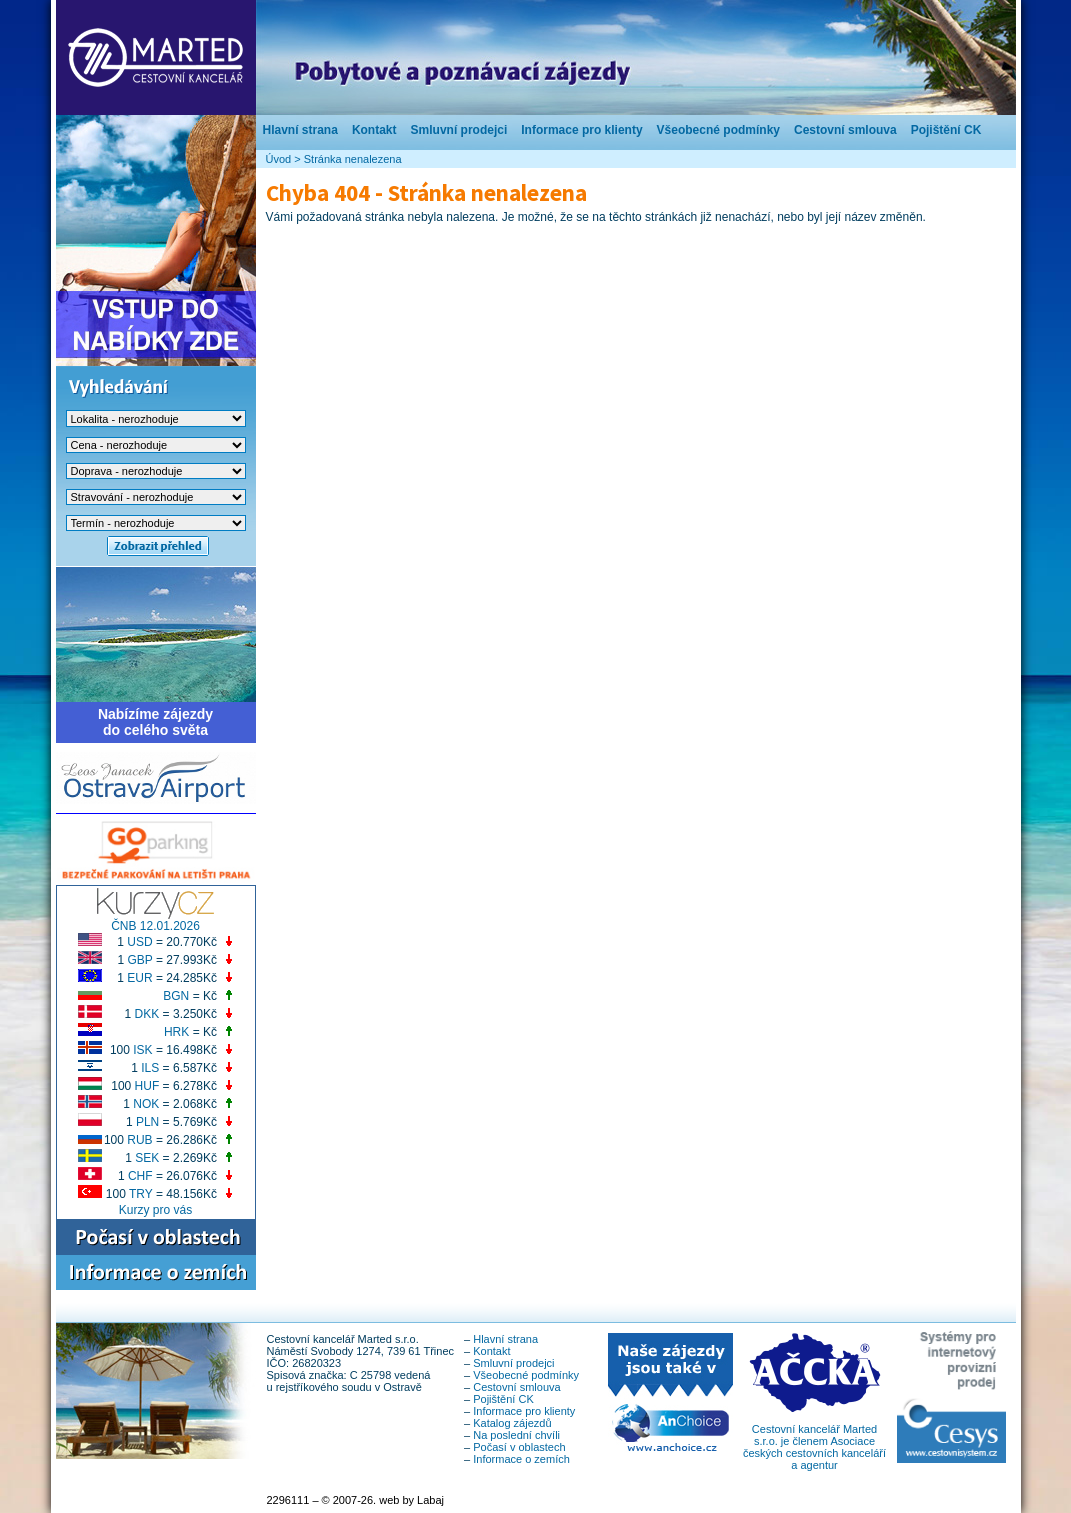  Describe the element at coordinates (845, 130) in the screenshot. I see `Cestovní smlouva` at that location.